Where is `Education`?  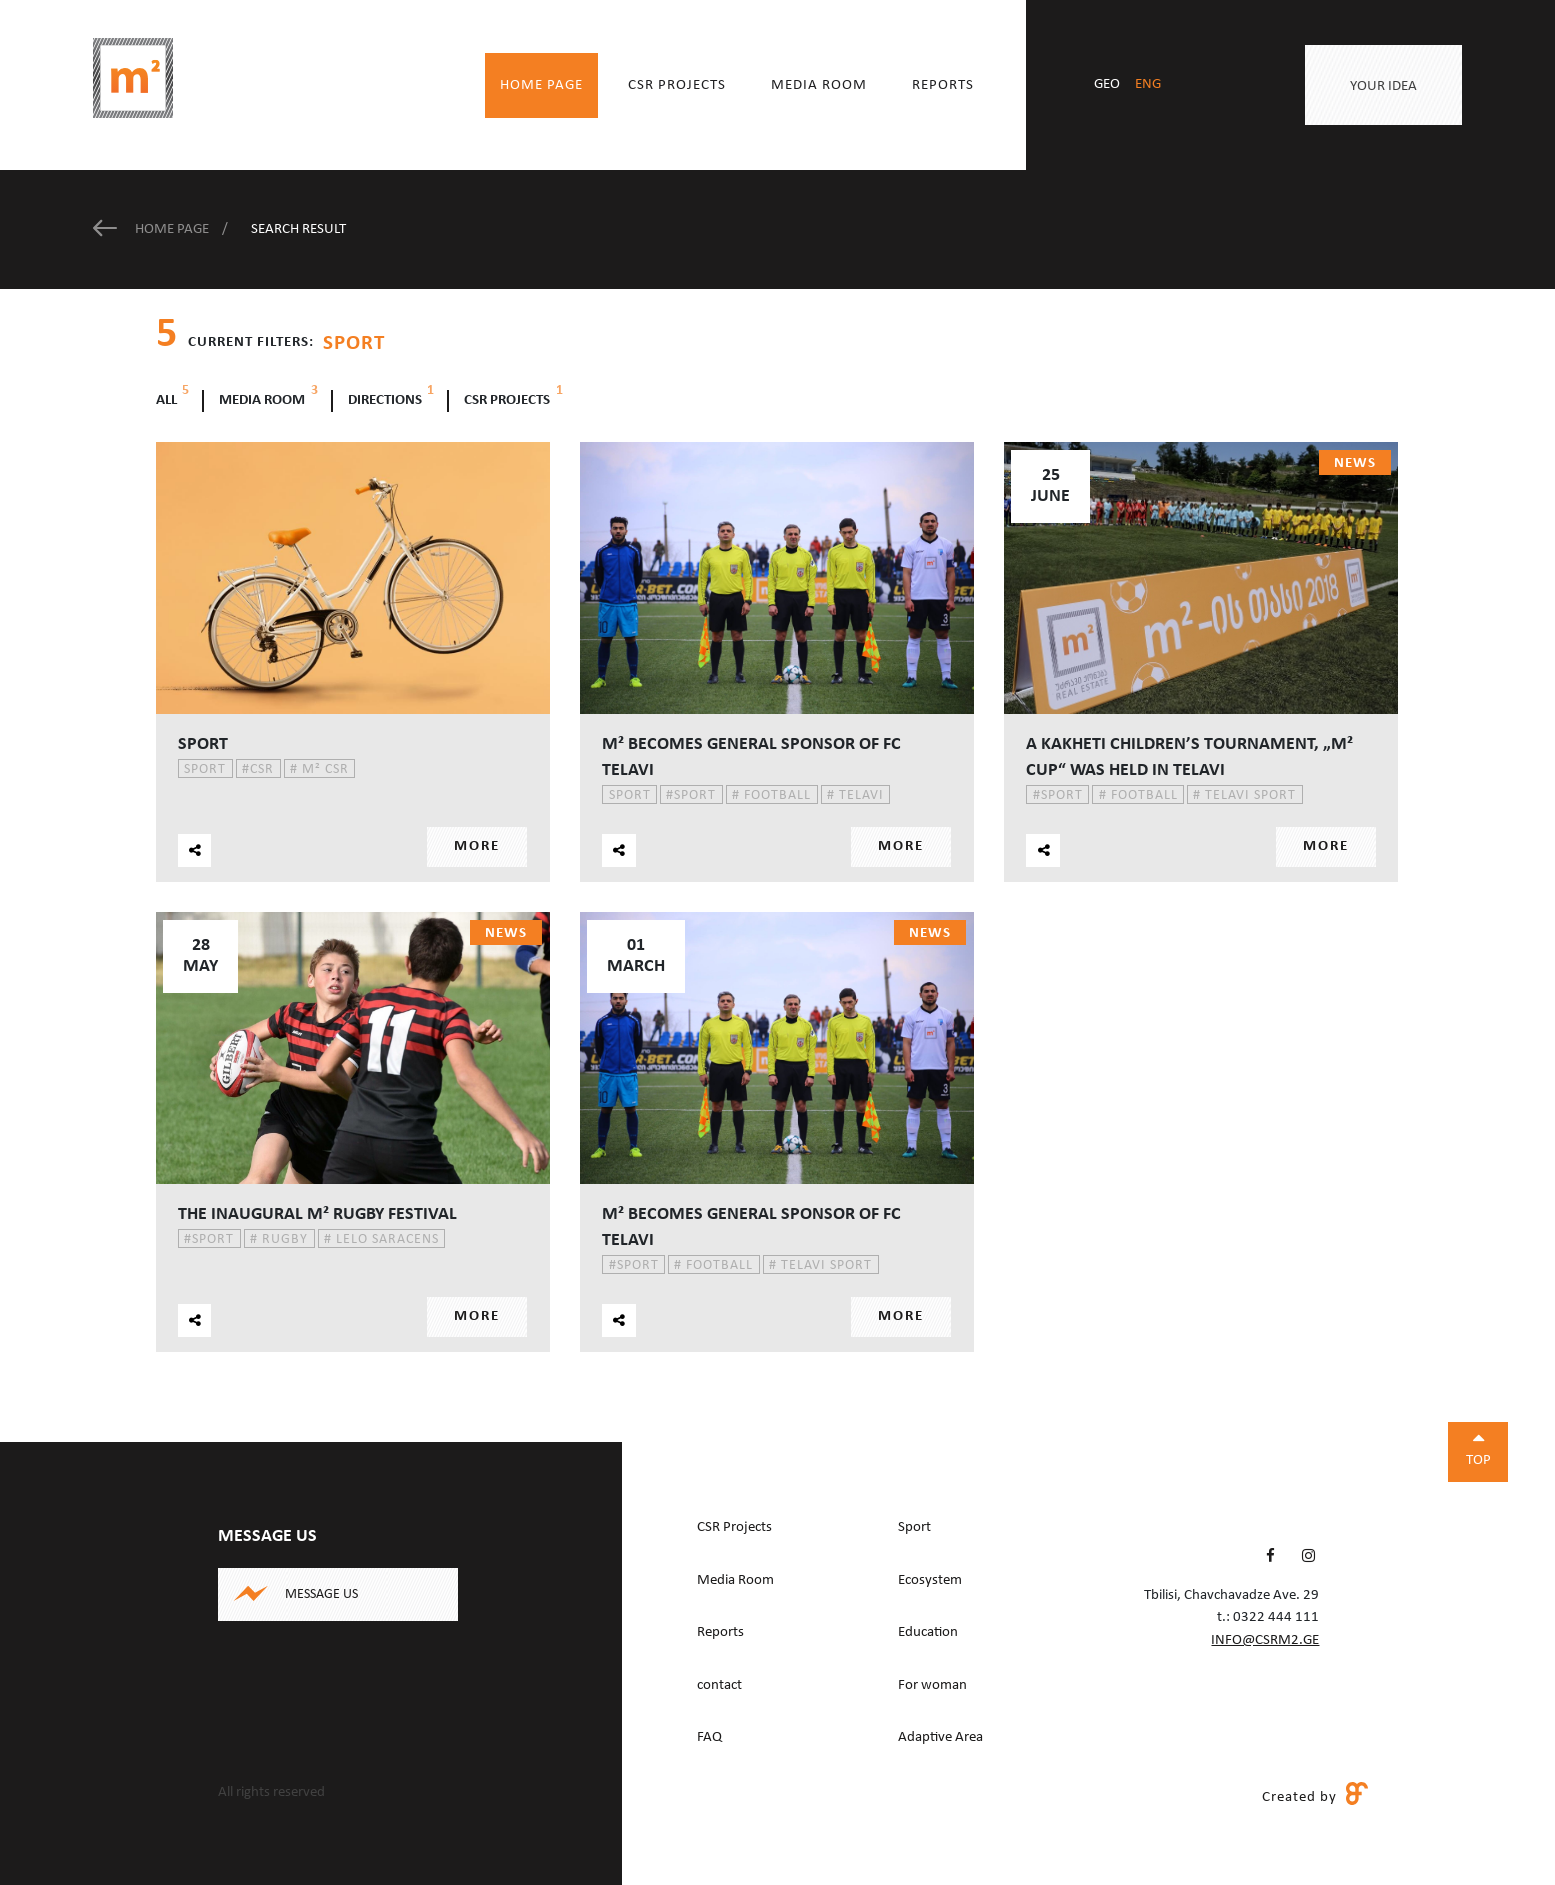 Education is located at coordinates (928, 1632).